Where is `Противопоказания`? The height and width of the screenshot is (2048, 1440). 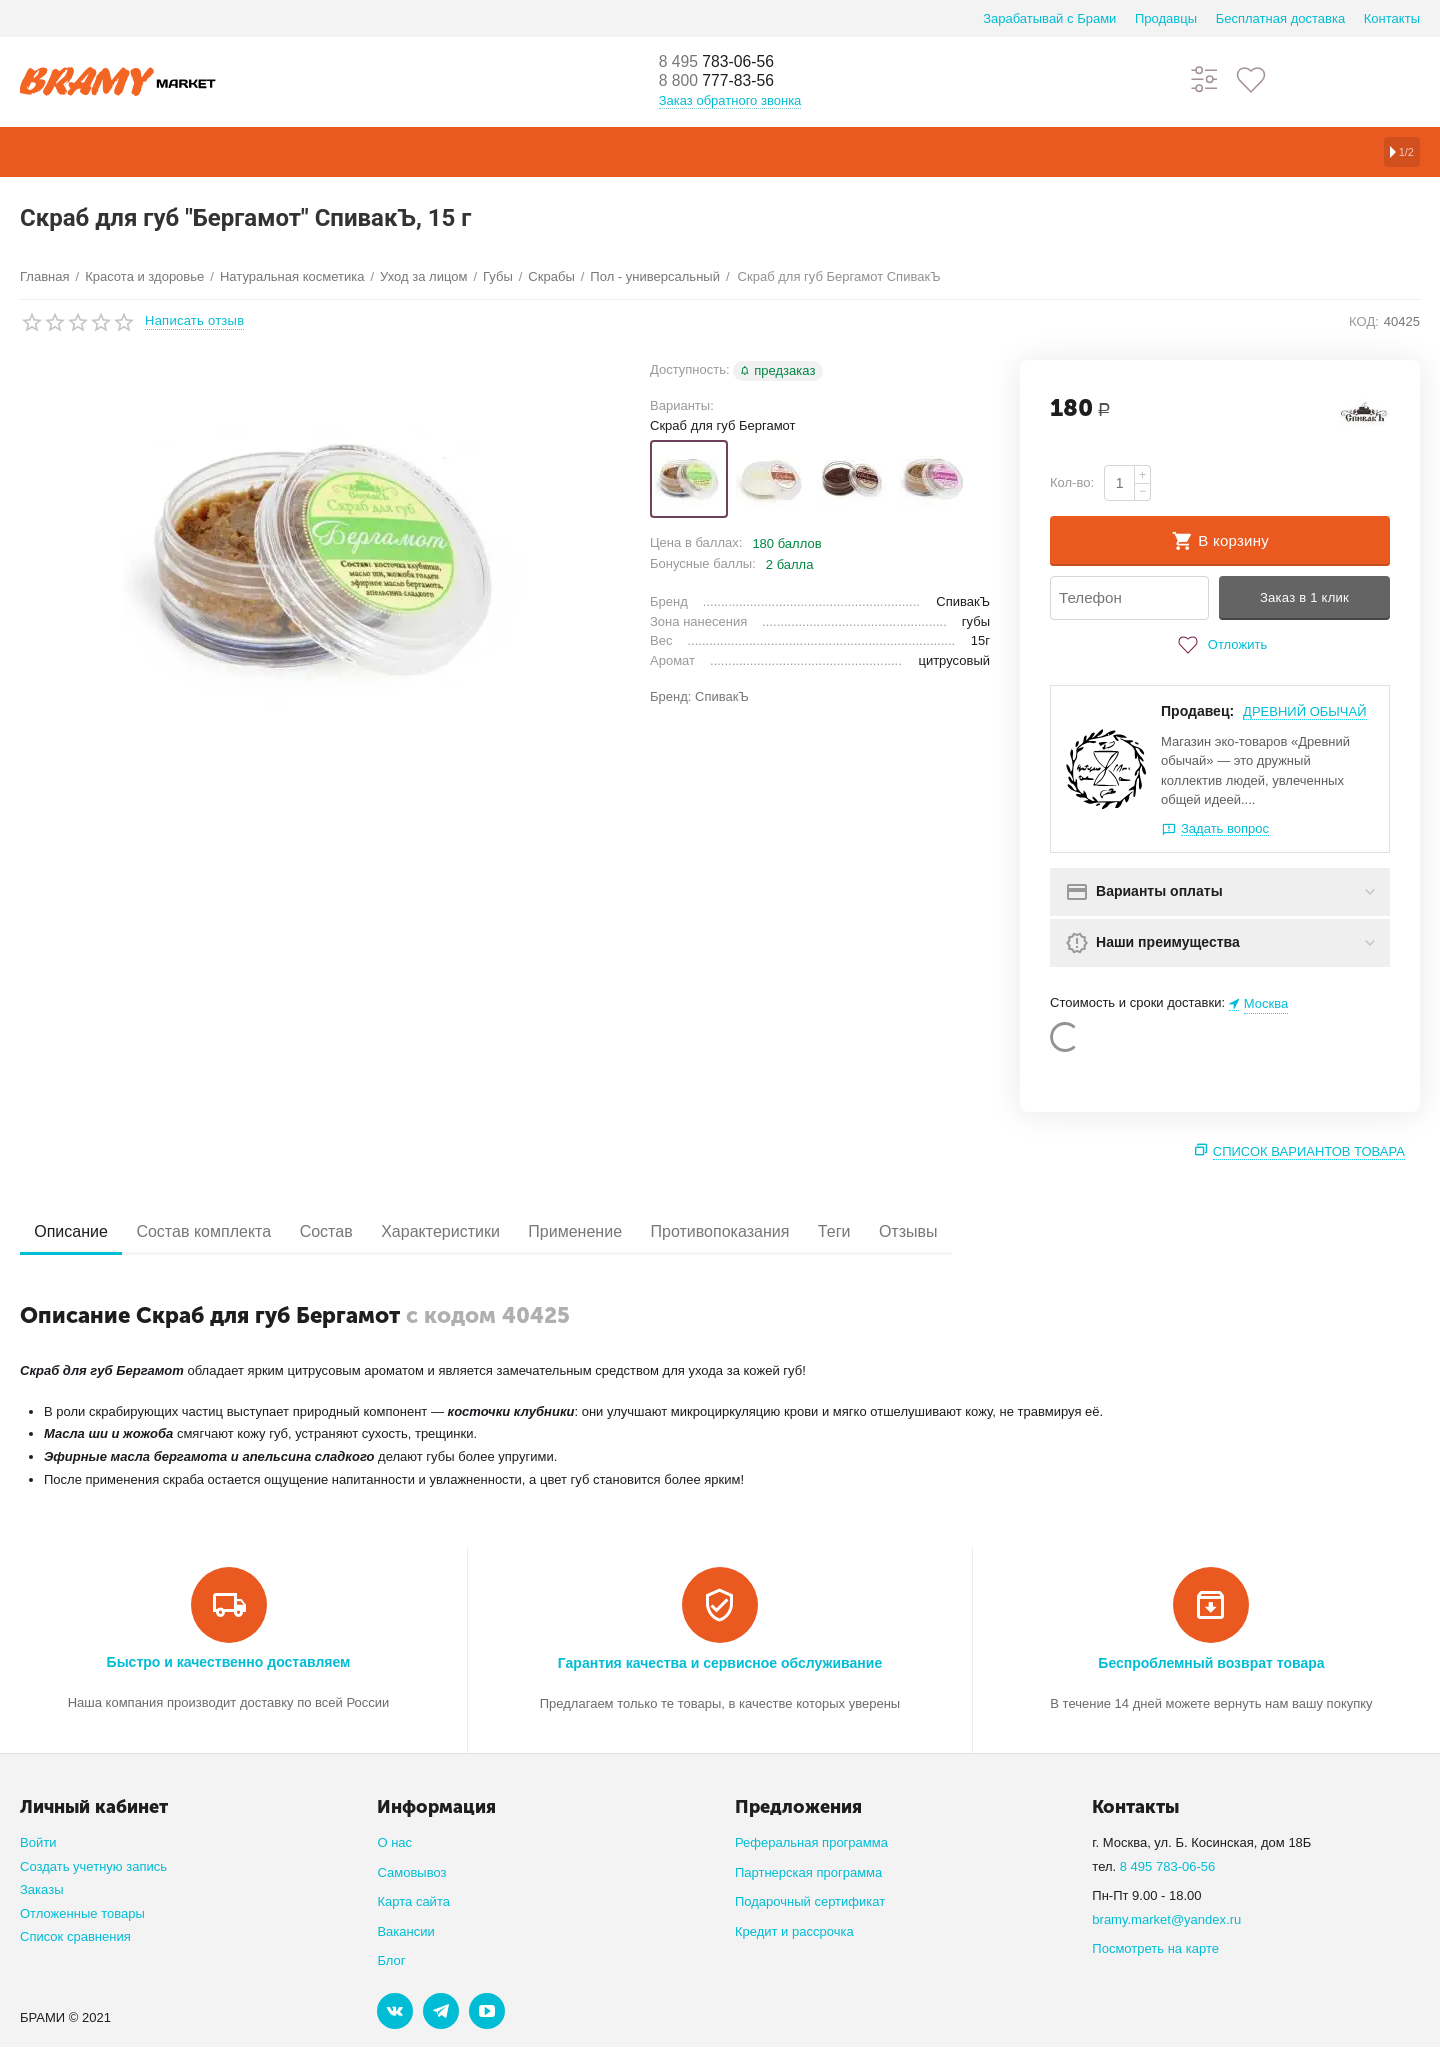
Противопоказания is located at coordinates (783, 1231).